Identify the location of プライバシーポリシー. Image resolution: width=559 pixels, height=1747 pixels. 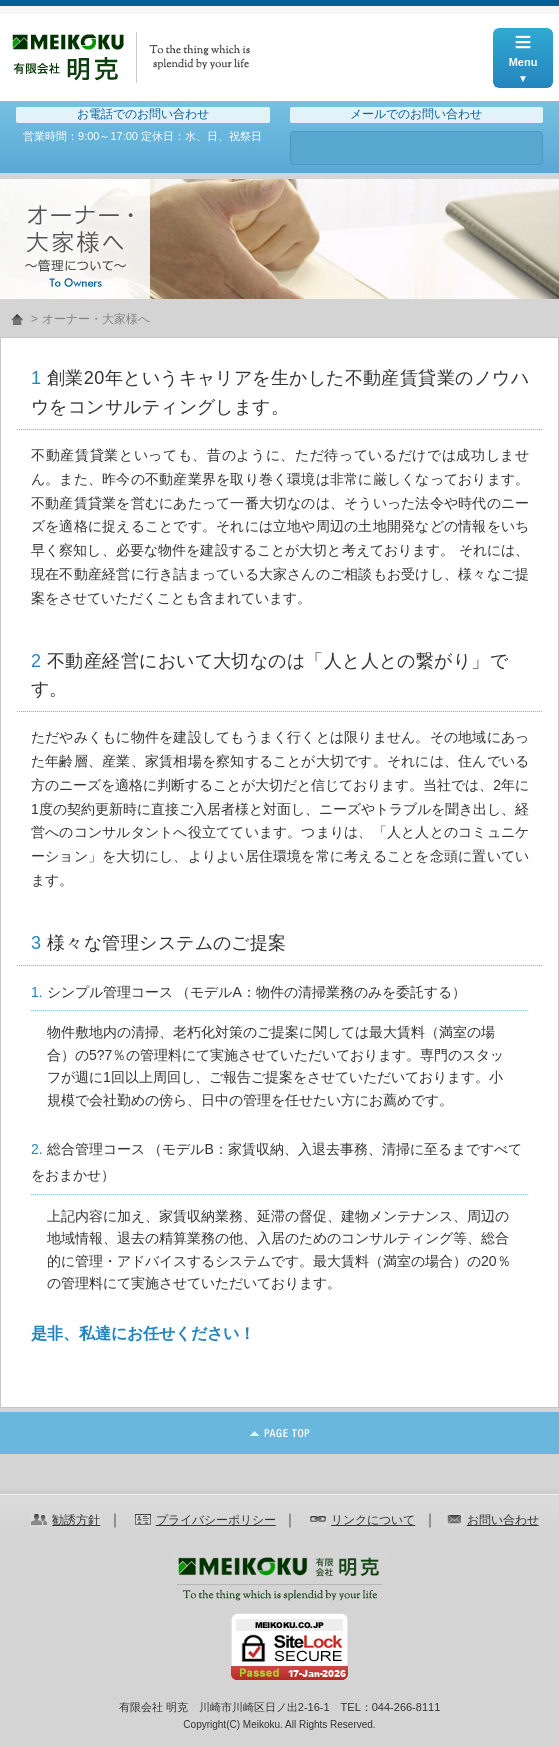
(216, 1520).